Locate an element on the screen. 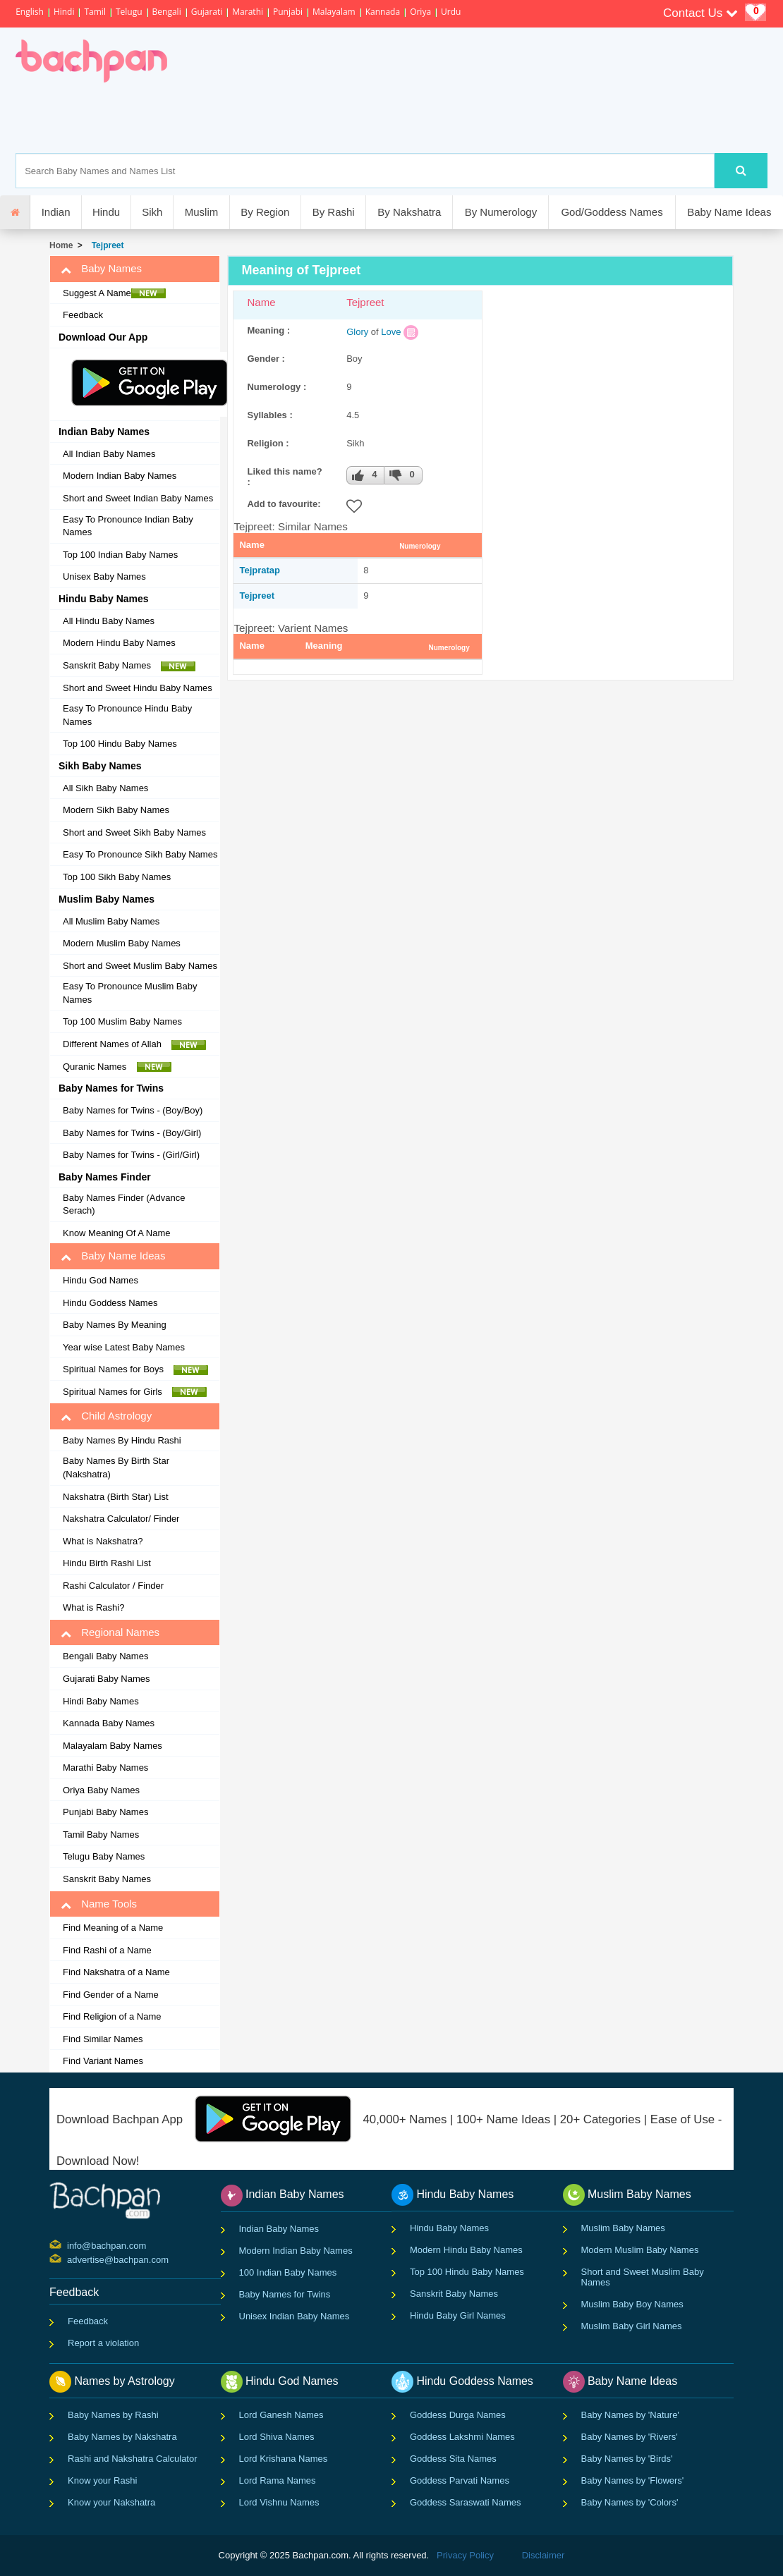  Hindi Baby Names is located at coordinates (101, 1701).